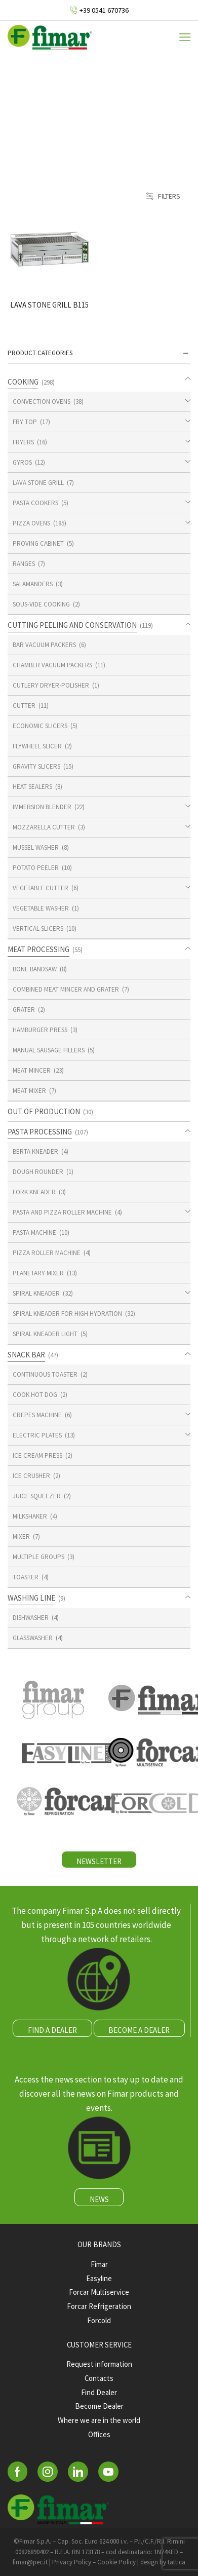 The image size is (198, 2576). Describe the element at coordinates (40, 726) in the screenshot. I see `ECONOMIC SLICERS` at that location.